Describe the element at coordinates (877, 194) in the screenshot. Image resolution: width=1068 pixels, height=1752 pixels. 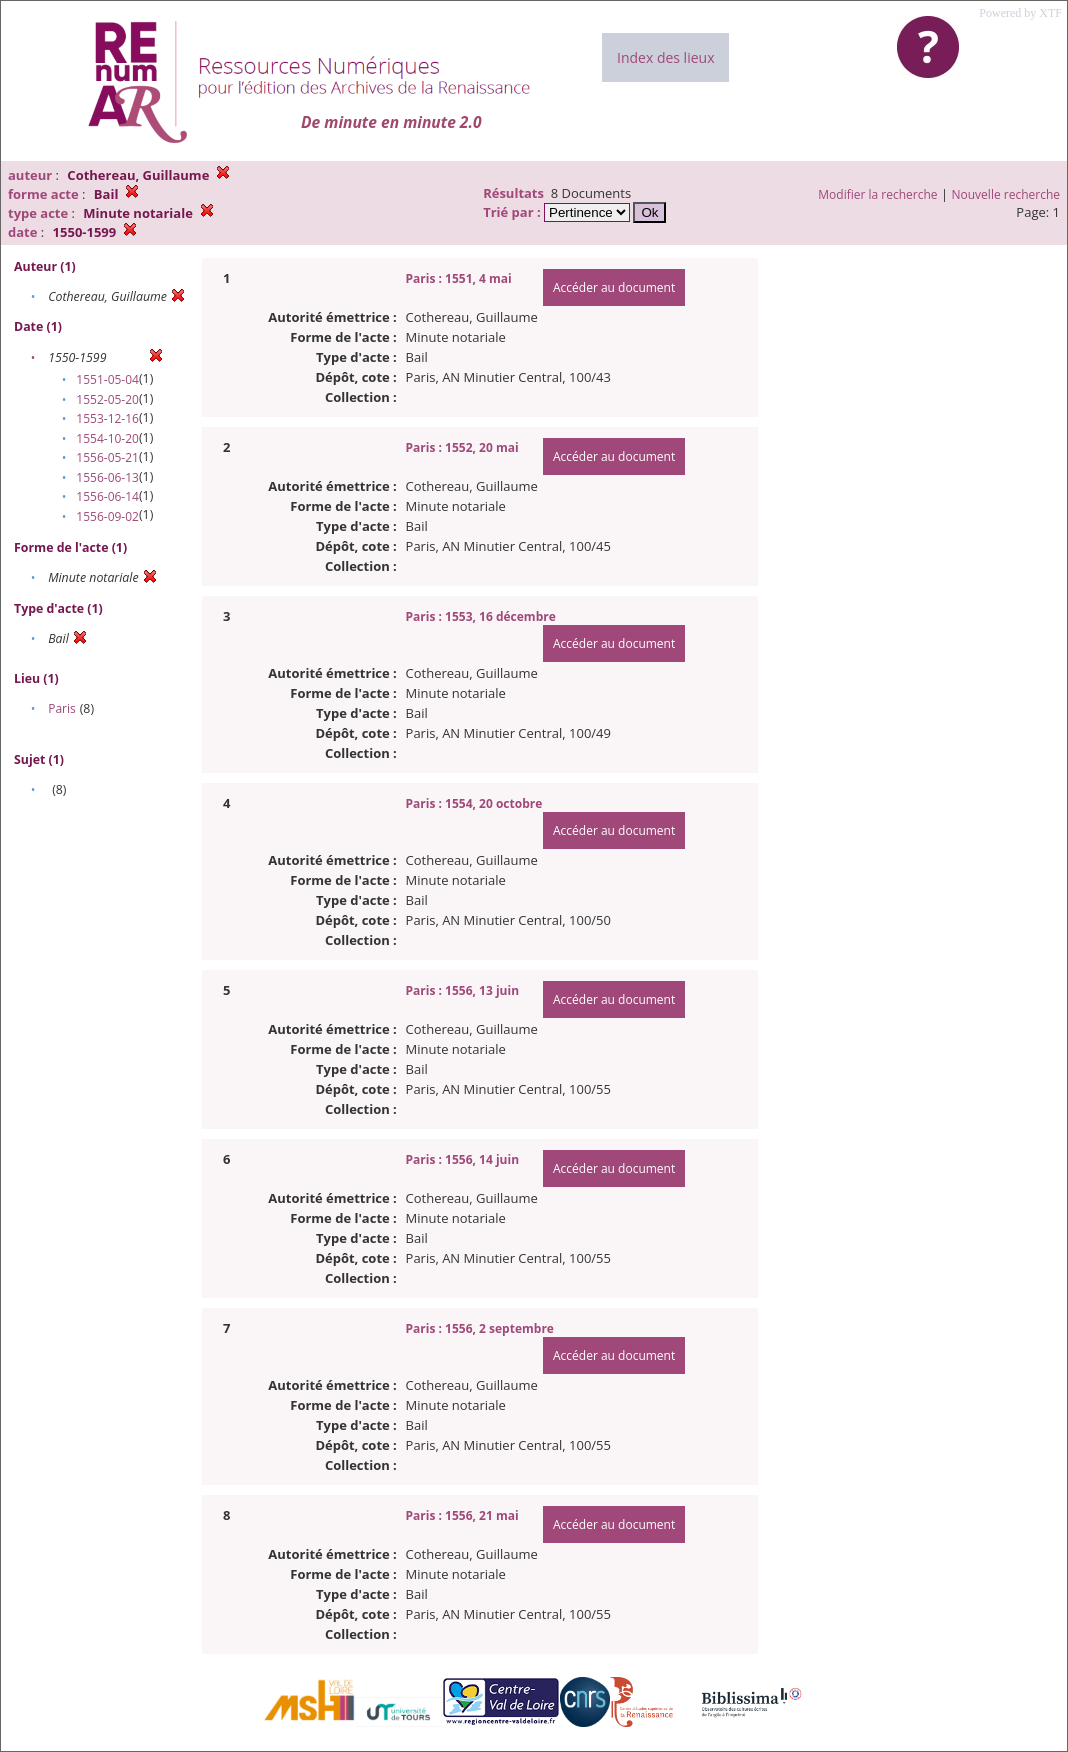
I see `Modifier la recherche` at that location.